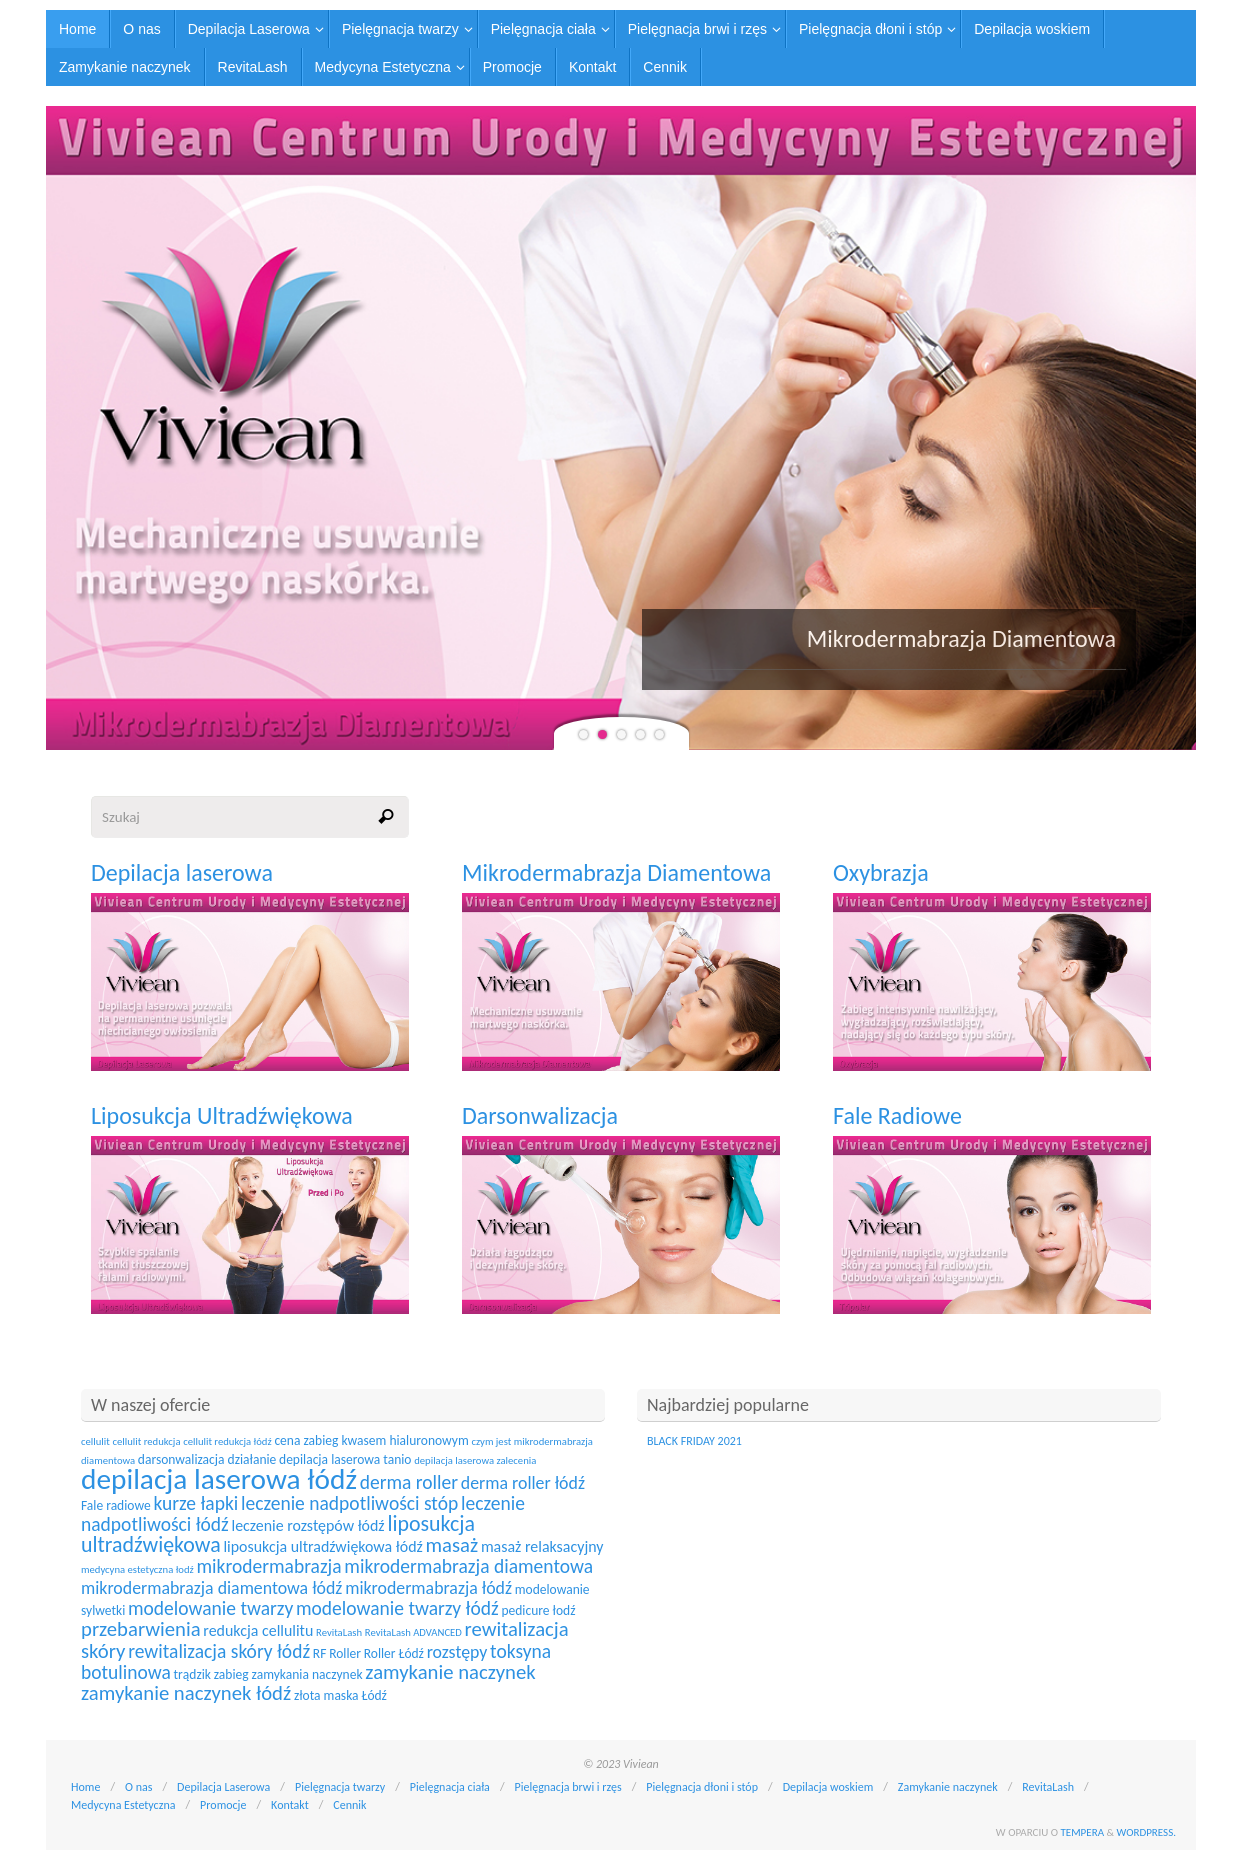 Image resolution: width=1242 pixels, height=1870 pixels. Describe the element at coordinates (409, 1482) in the screenshot. I see `derma roller` at that location.